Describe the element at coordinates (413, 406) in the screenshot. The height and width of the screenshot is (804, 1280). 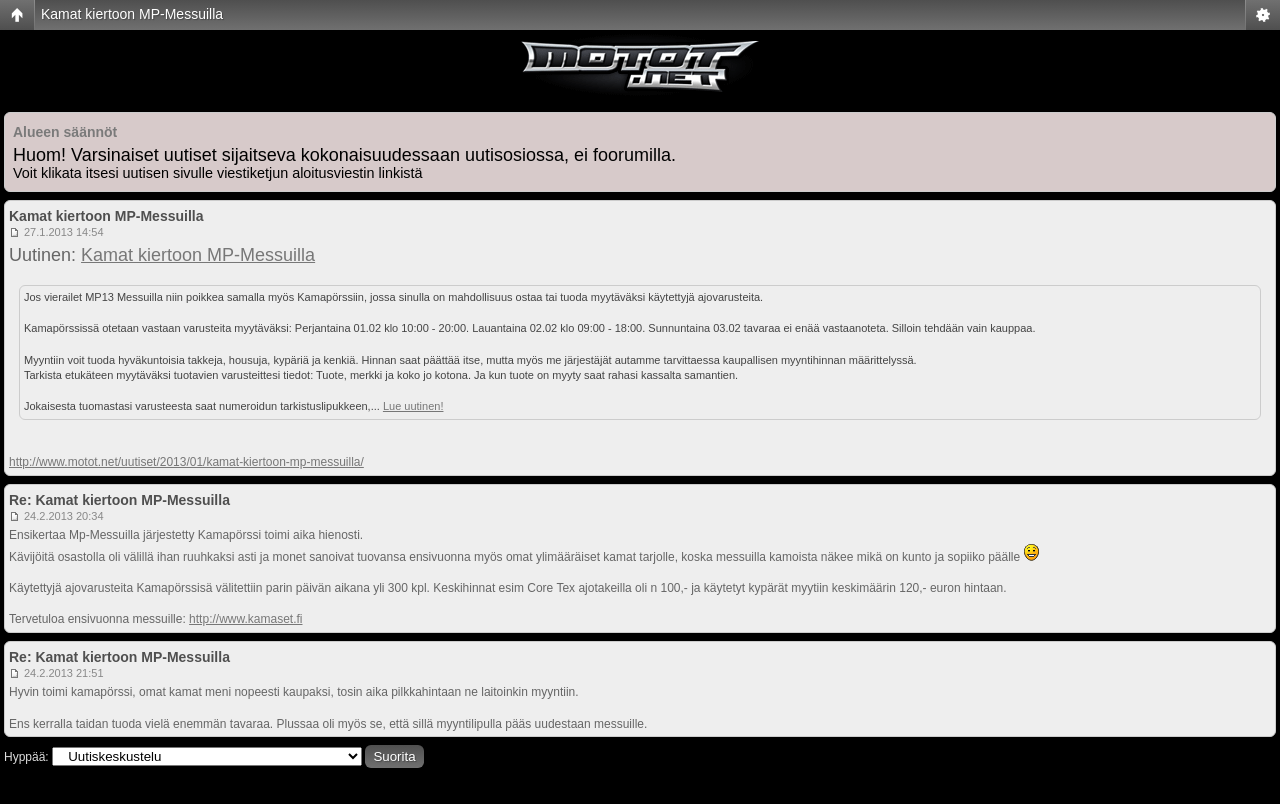
I see `Lue uutinen!` at that location.